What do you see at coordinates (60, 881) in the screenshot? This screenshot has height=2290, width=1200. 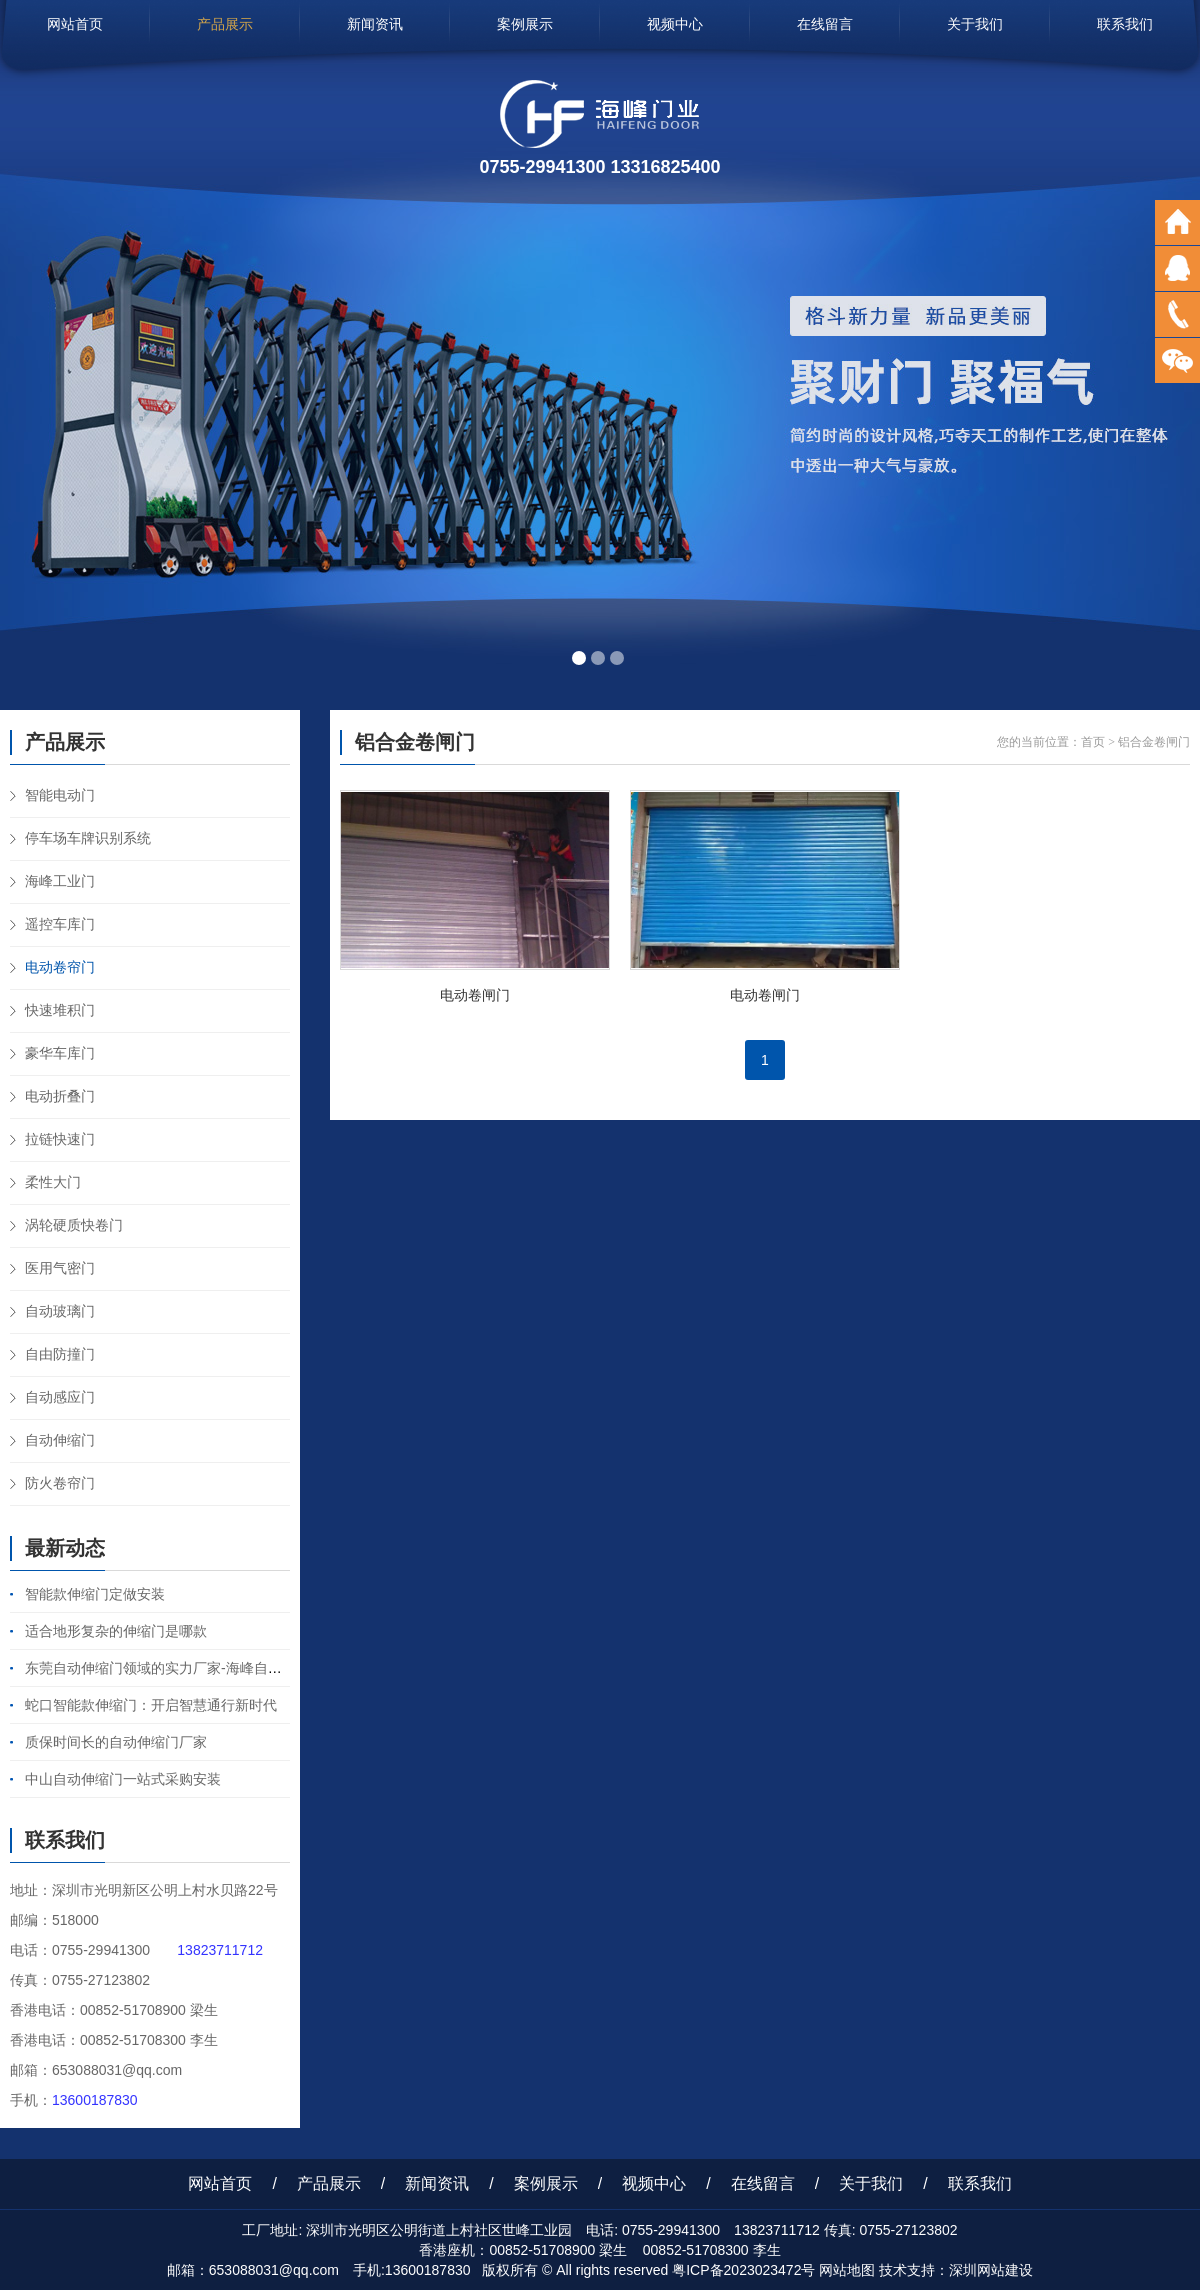 I see `海峰工业门` at bounding box center [60, 881].